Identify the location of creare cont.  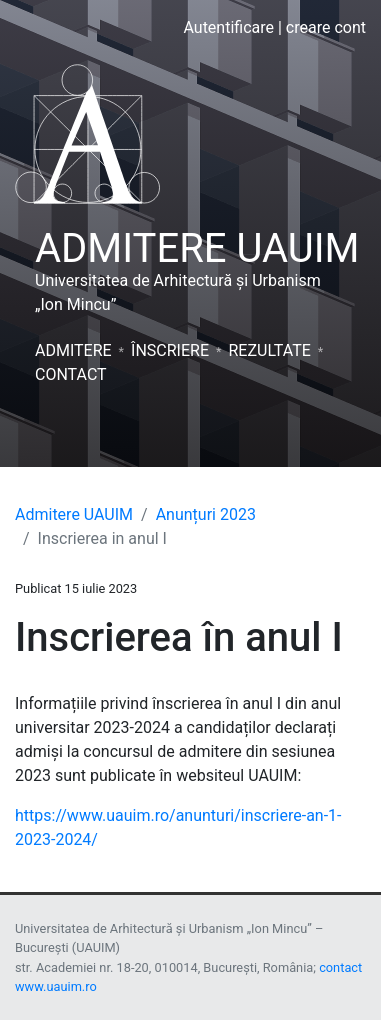
(326, 27).